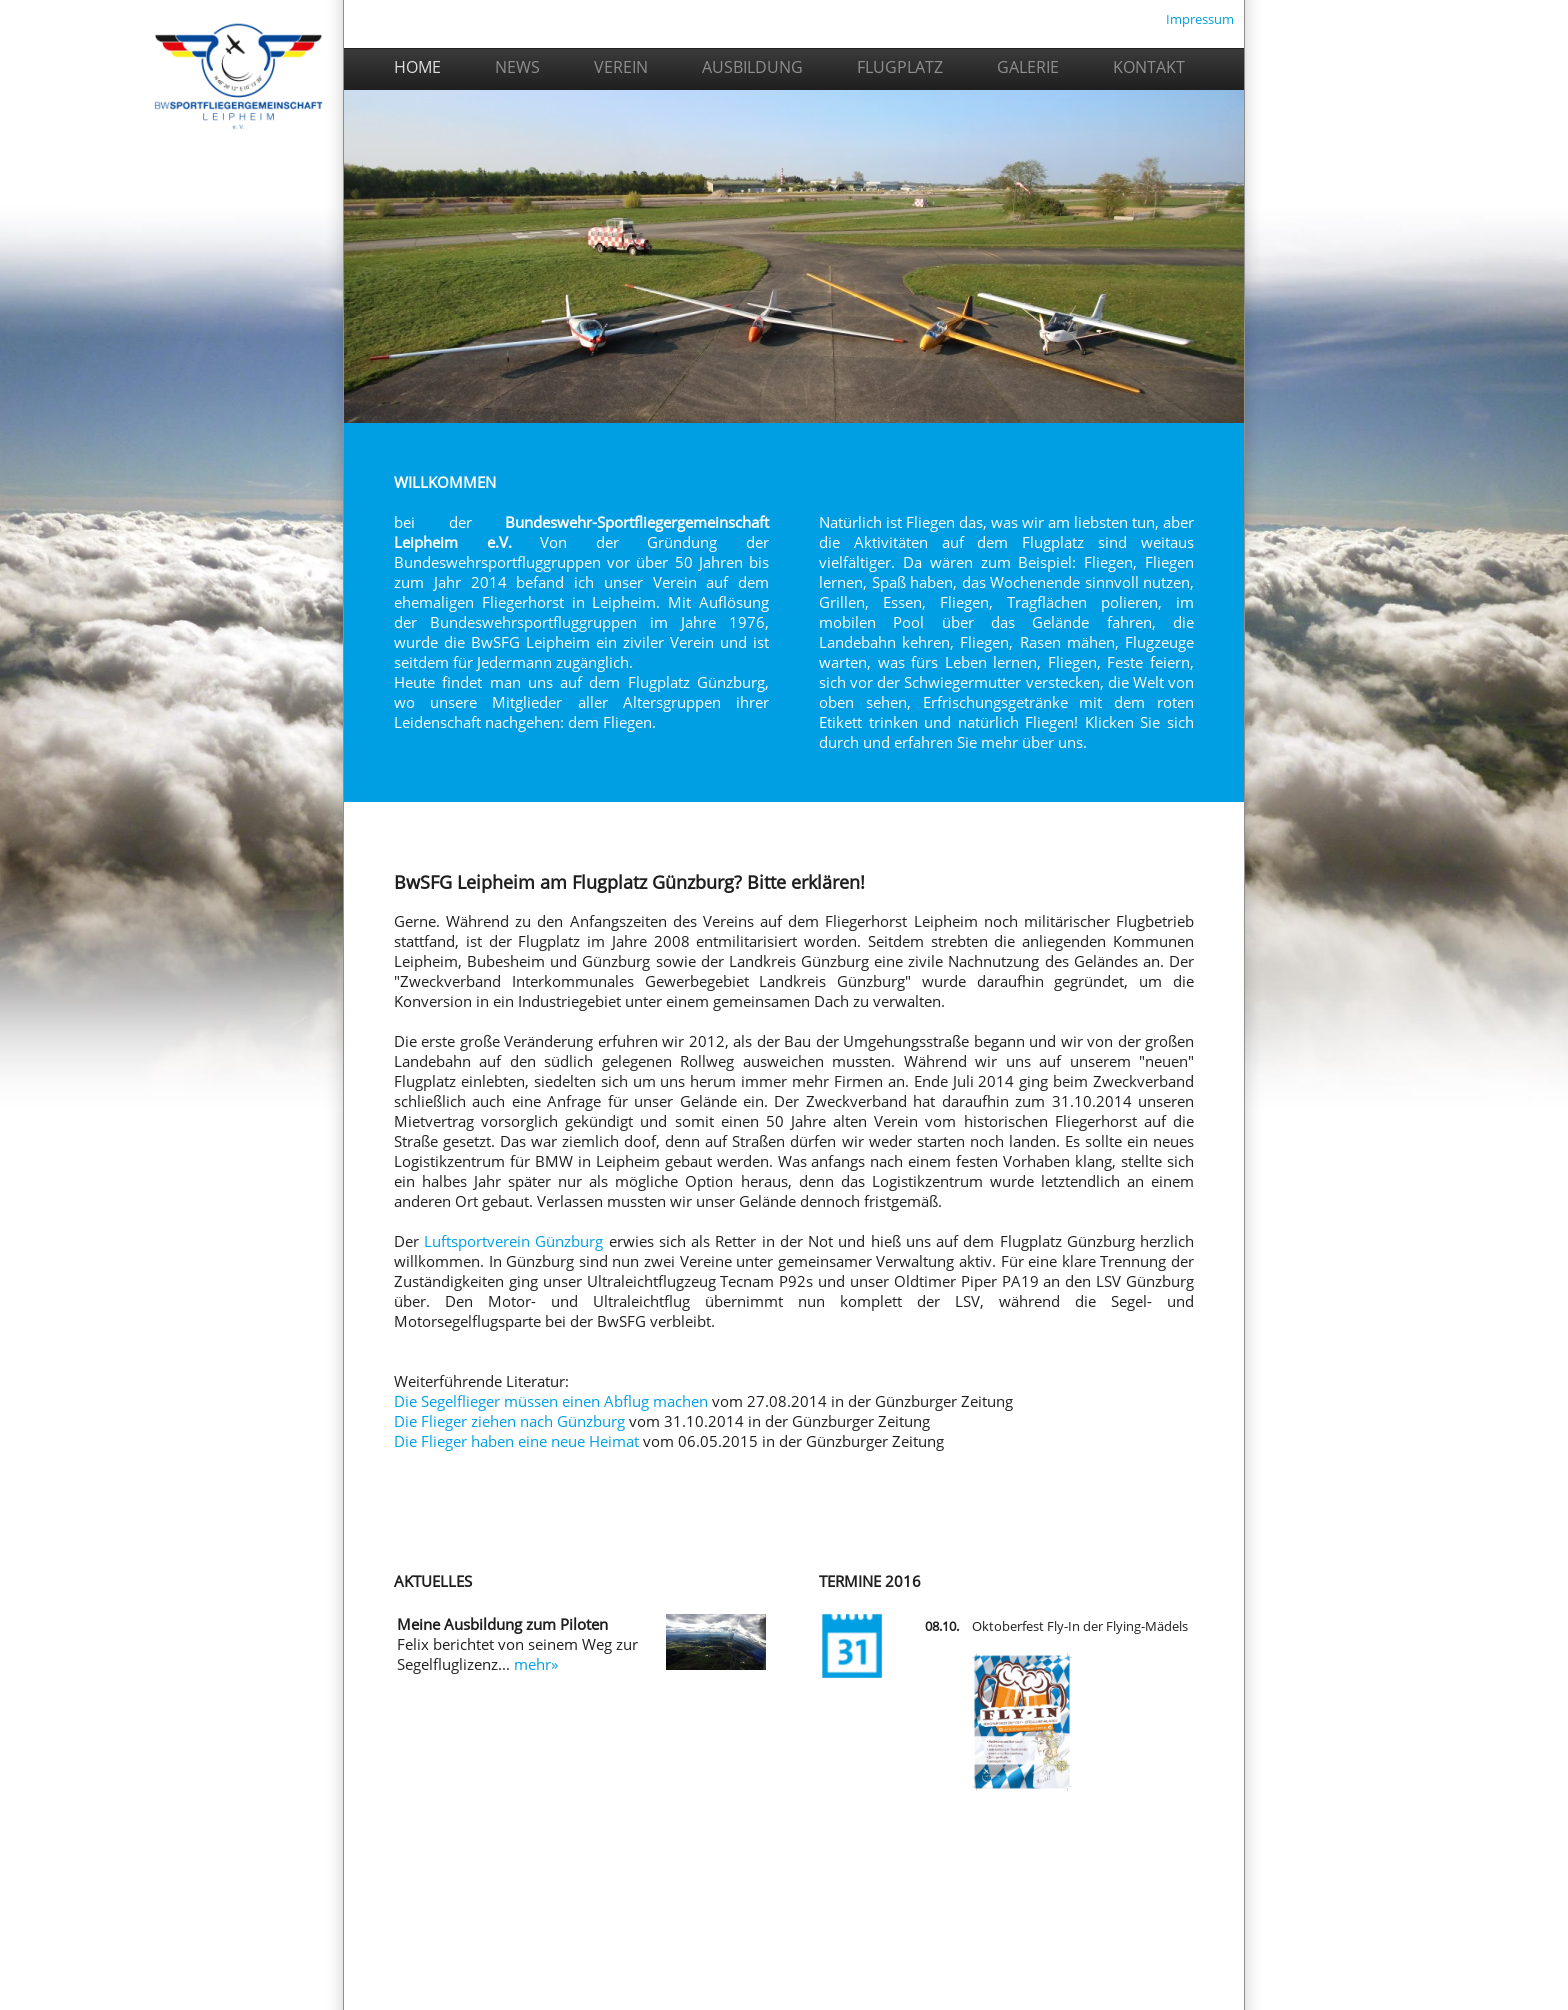  What do you see at coordinates (1200, 19) in the screenshot?
I see `Impressum` at bounding box center [1200, 19].